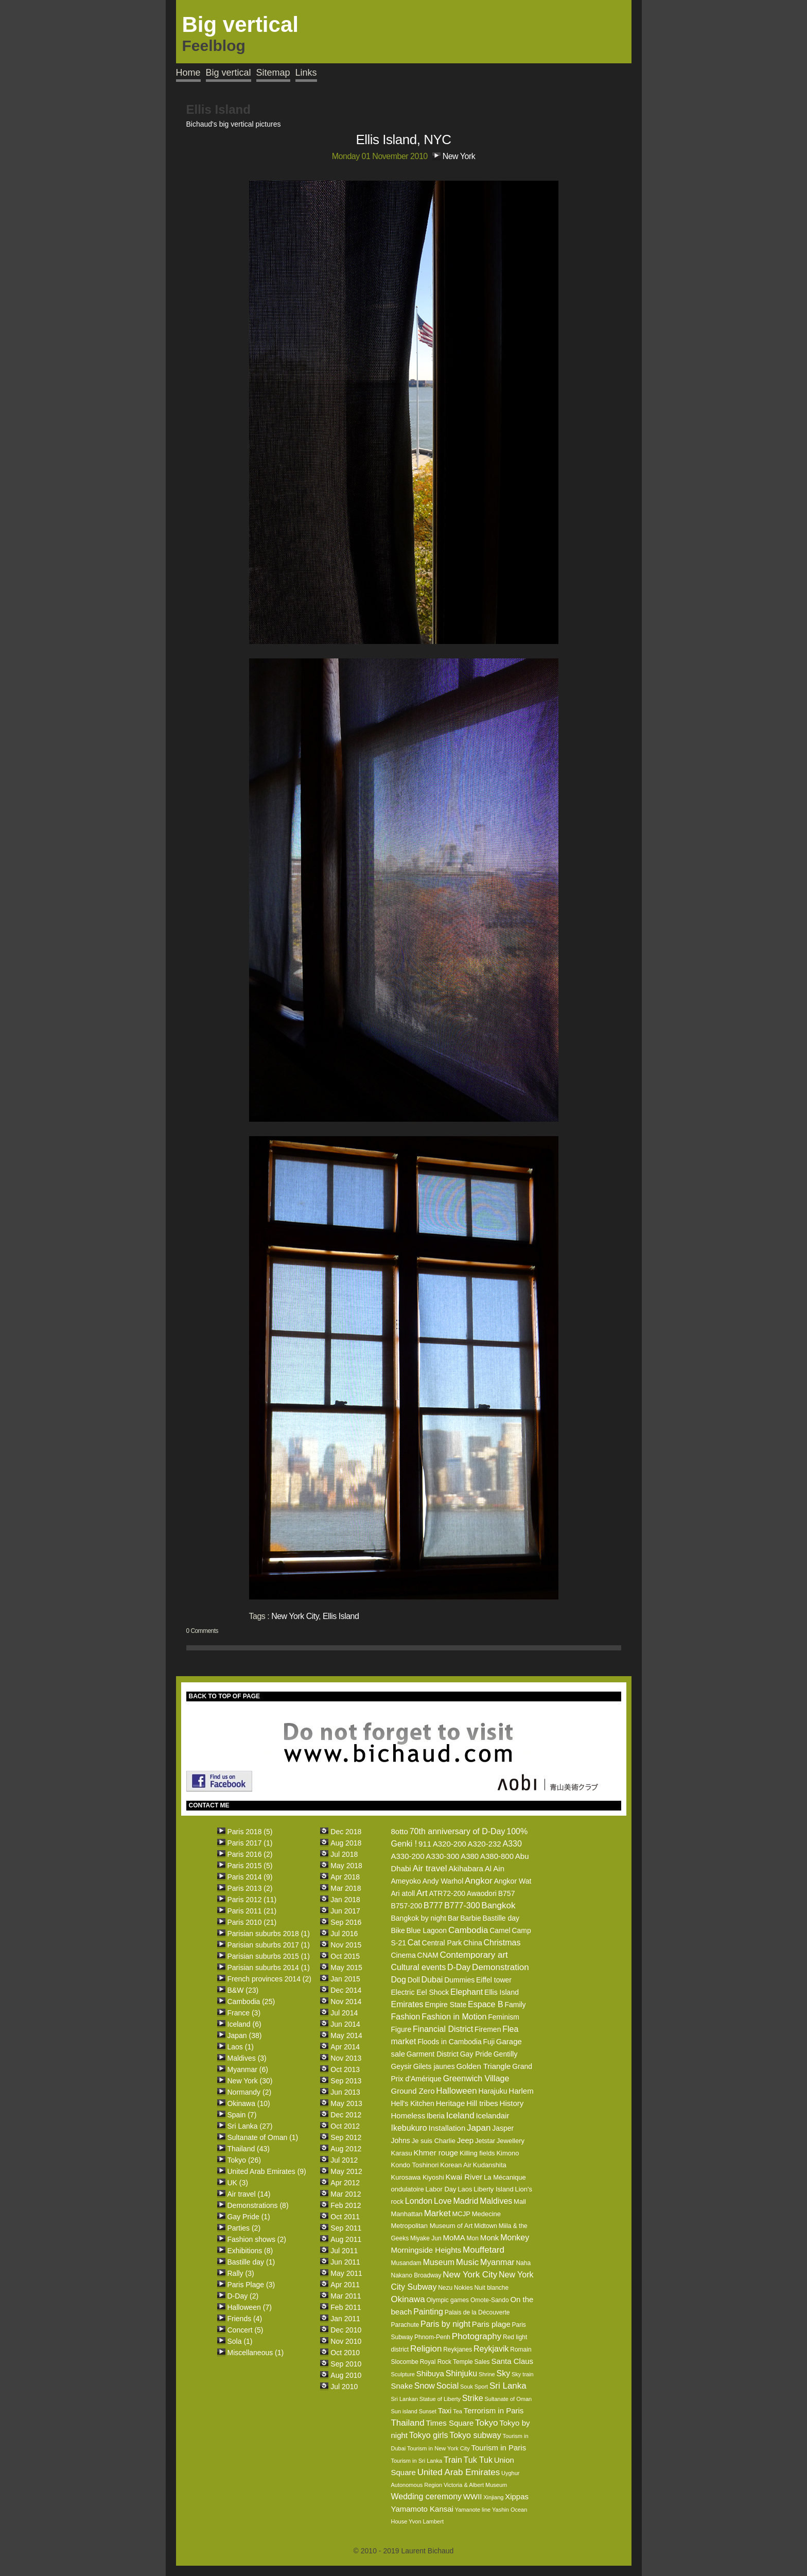 This screenshot has width=807, height=2576. Describe the element at coordinates (475, 2485) in the screenshot. I see `Victoria & Albert Museum` at that location.